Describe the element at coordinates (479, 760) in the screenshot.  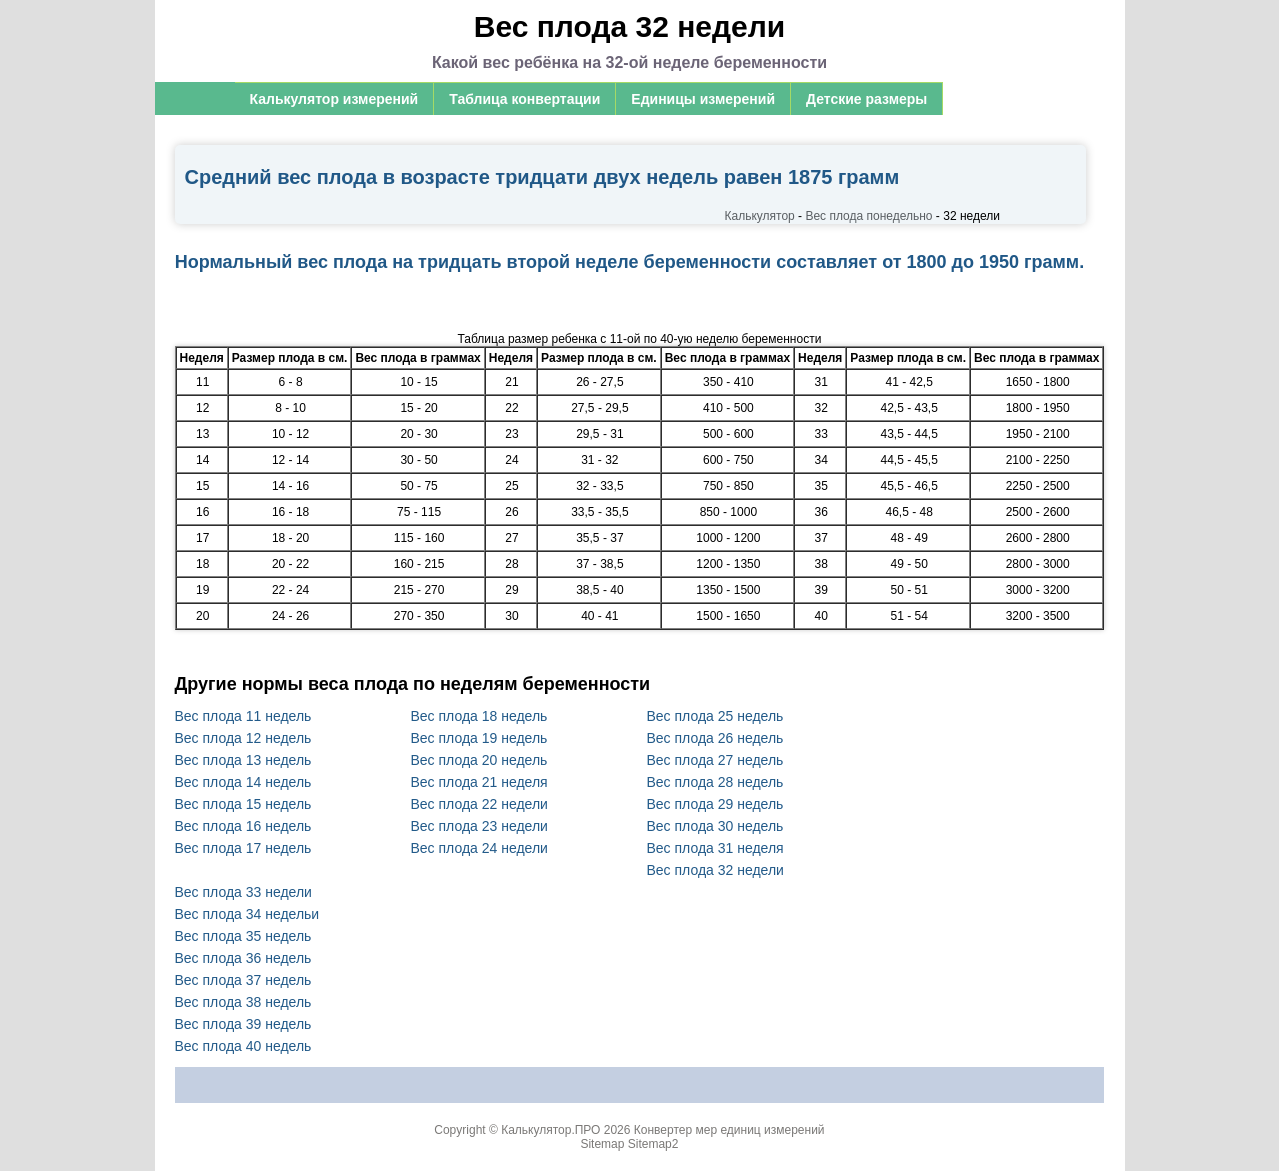
I see `Вес плода 20 недель` at that location.